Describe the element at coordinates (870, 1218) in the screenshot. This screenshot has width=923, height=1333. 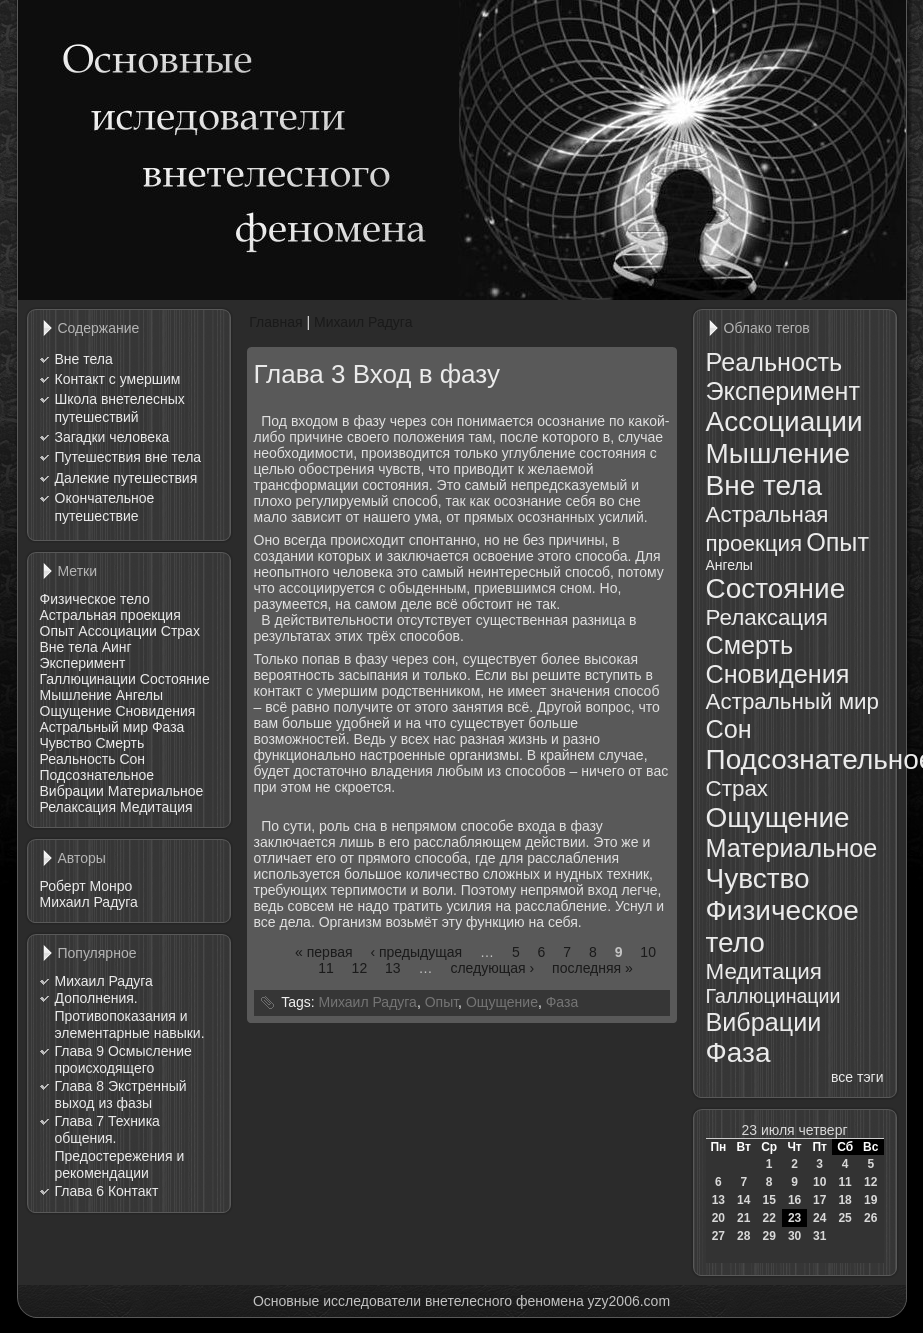
I see `26` at that location.